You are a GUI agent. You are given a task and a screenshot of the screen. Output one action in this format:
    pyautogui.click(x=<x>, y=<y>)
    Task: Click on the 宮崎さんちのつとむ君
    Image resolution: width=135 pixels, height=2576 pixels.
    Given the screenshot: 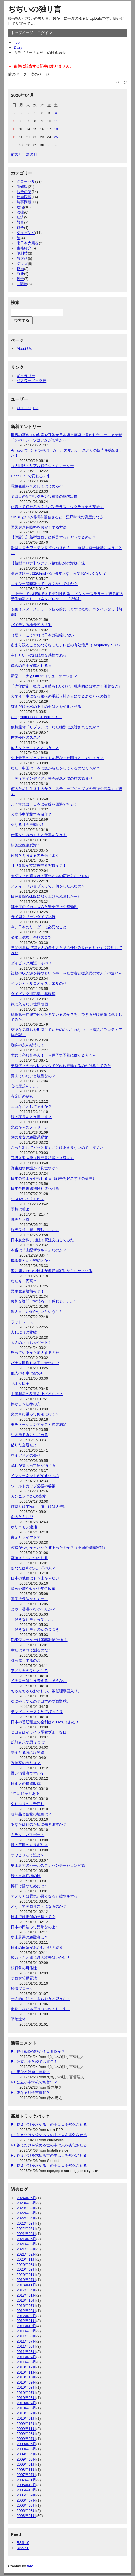 What is the action you would take?
    pyautogui.click(x=29, y=1558)
    